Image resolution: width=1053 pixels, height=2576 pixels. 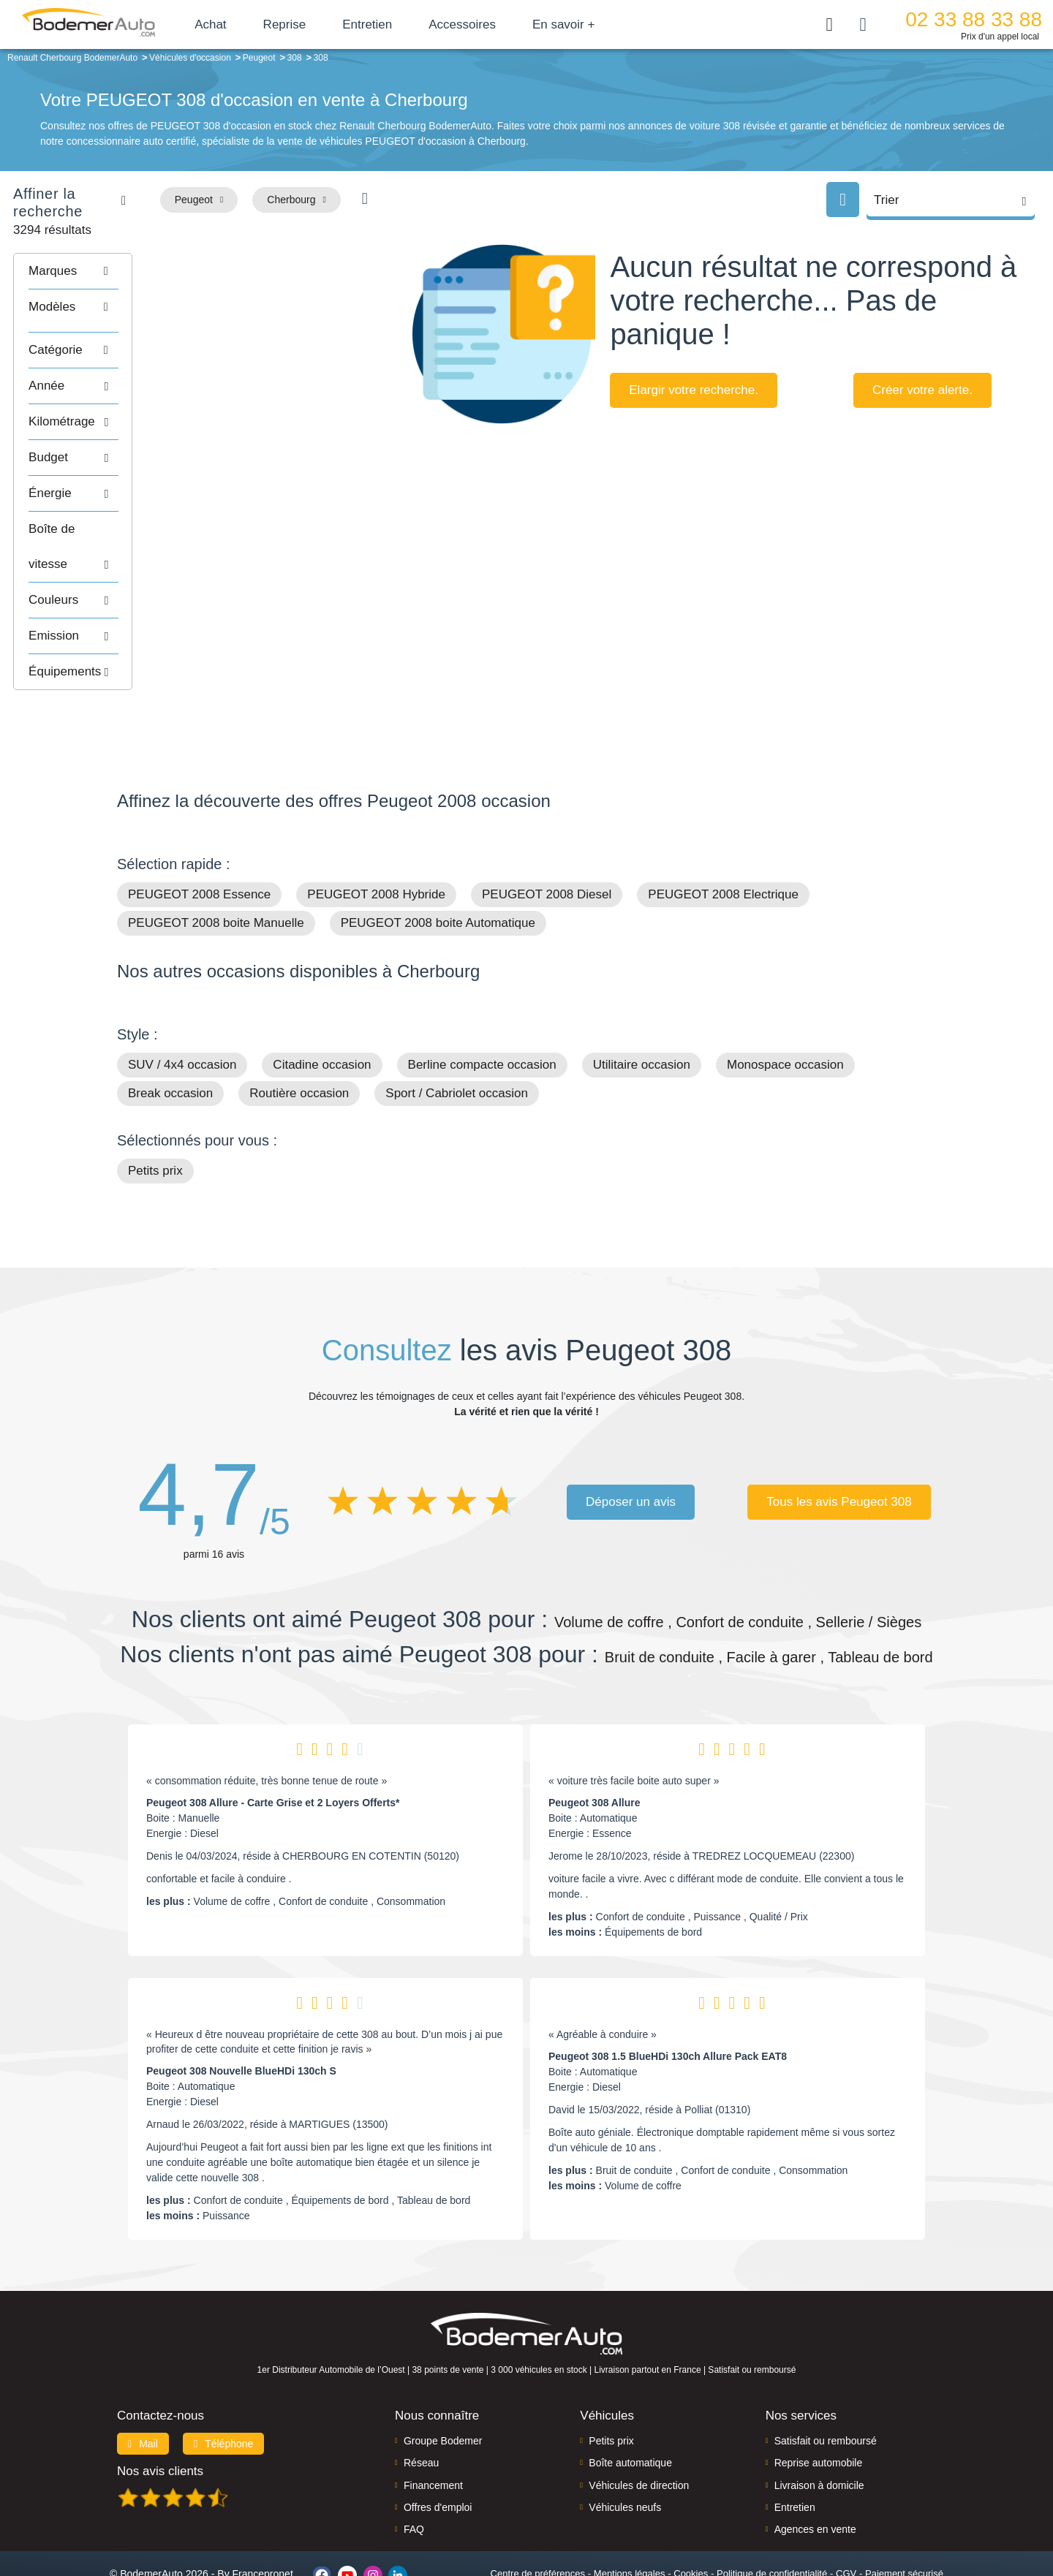 I want to click on PEUGEOT 2008 Diesel, so click(x=546, y=837).